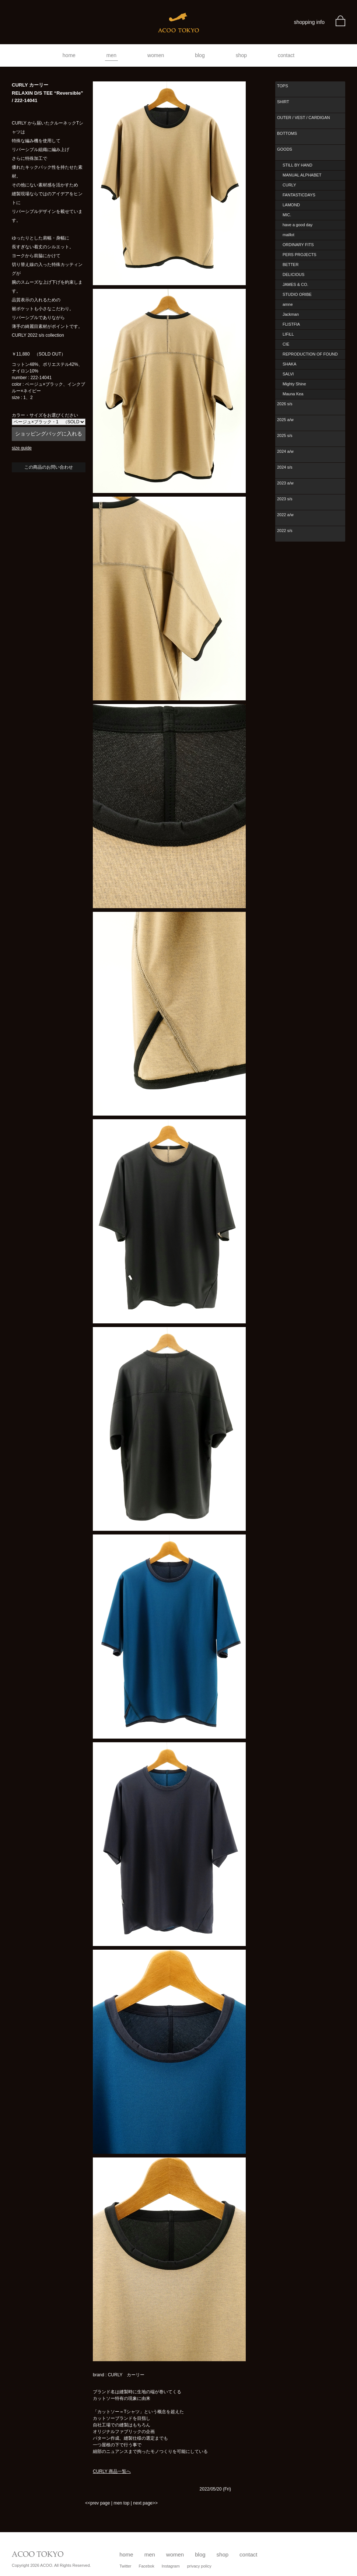 This screenshot has width=357, height=2576. What do you see at coordinates (97, 2503) in the screenshot?
I see `<<prev page` at bounding box center [97, 2503].